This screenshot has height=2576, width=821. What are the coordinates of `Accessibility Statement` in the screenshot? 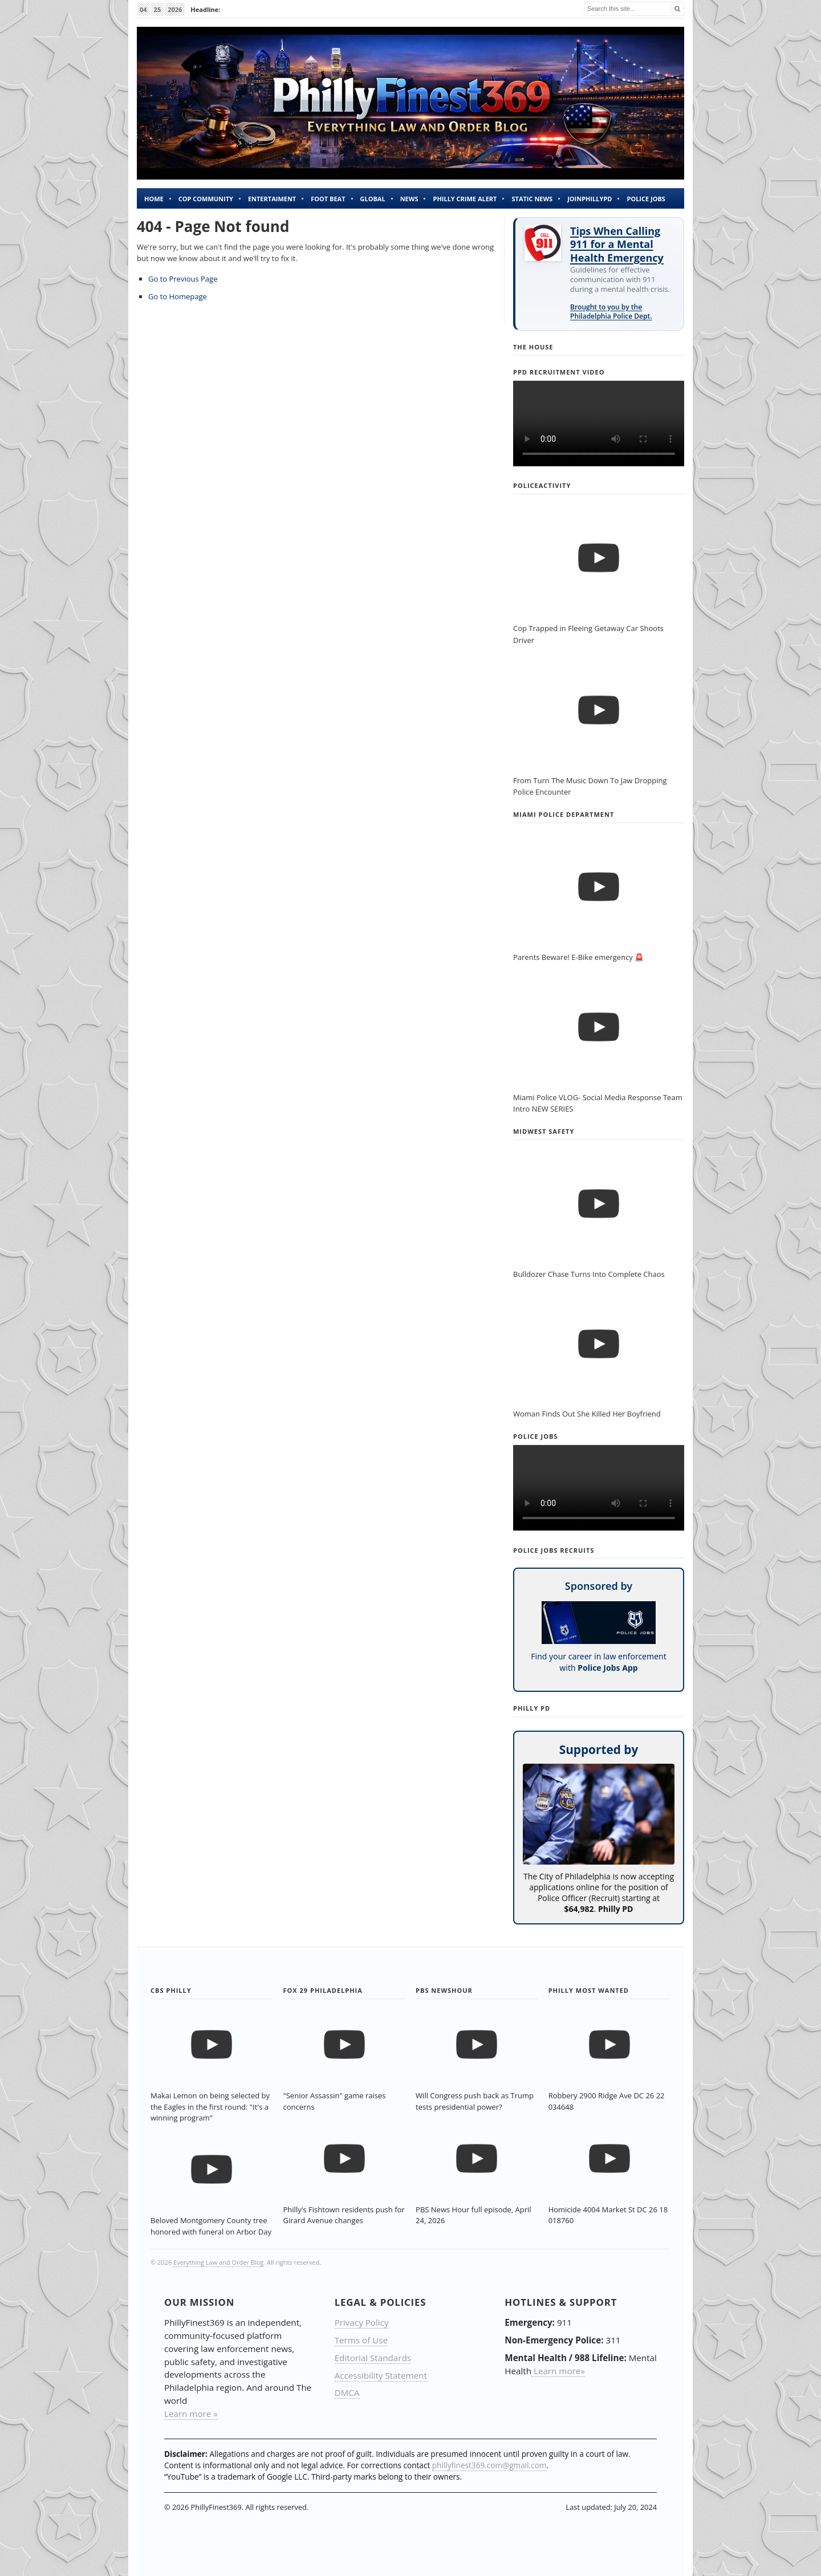 It's located at (381, 2375).